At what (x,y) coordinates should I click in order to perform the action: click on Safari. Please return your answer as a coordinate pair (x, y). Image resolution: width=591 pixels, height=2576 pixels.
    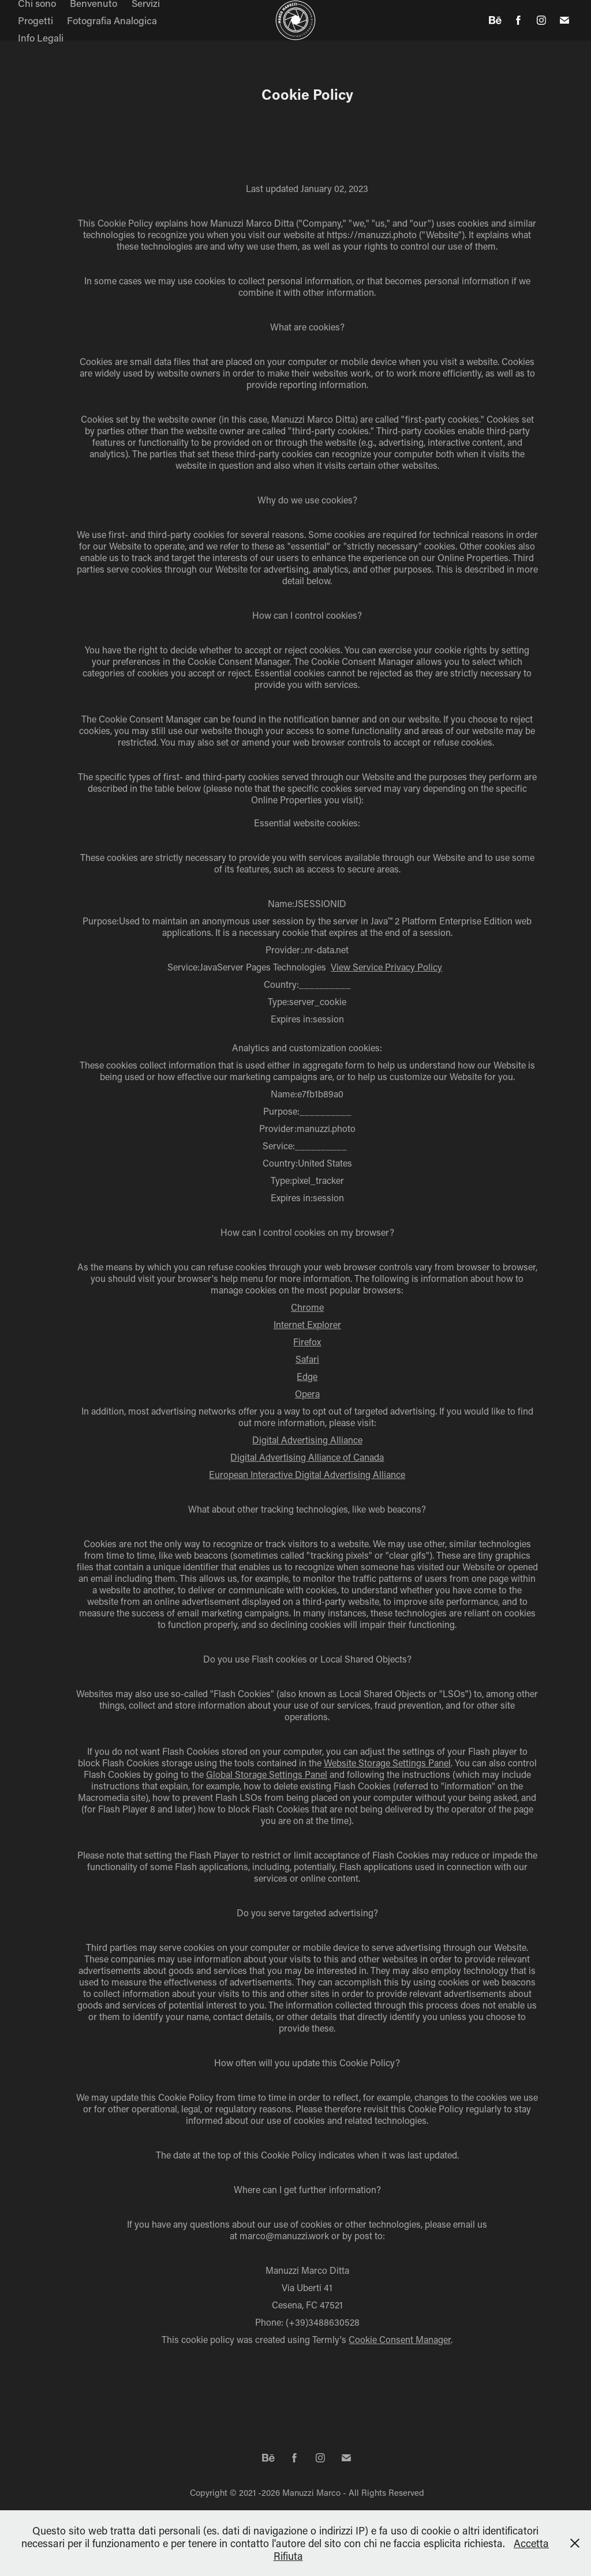
    Looking at the image, I should click on (307, 1359).